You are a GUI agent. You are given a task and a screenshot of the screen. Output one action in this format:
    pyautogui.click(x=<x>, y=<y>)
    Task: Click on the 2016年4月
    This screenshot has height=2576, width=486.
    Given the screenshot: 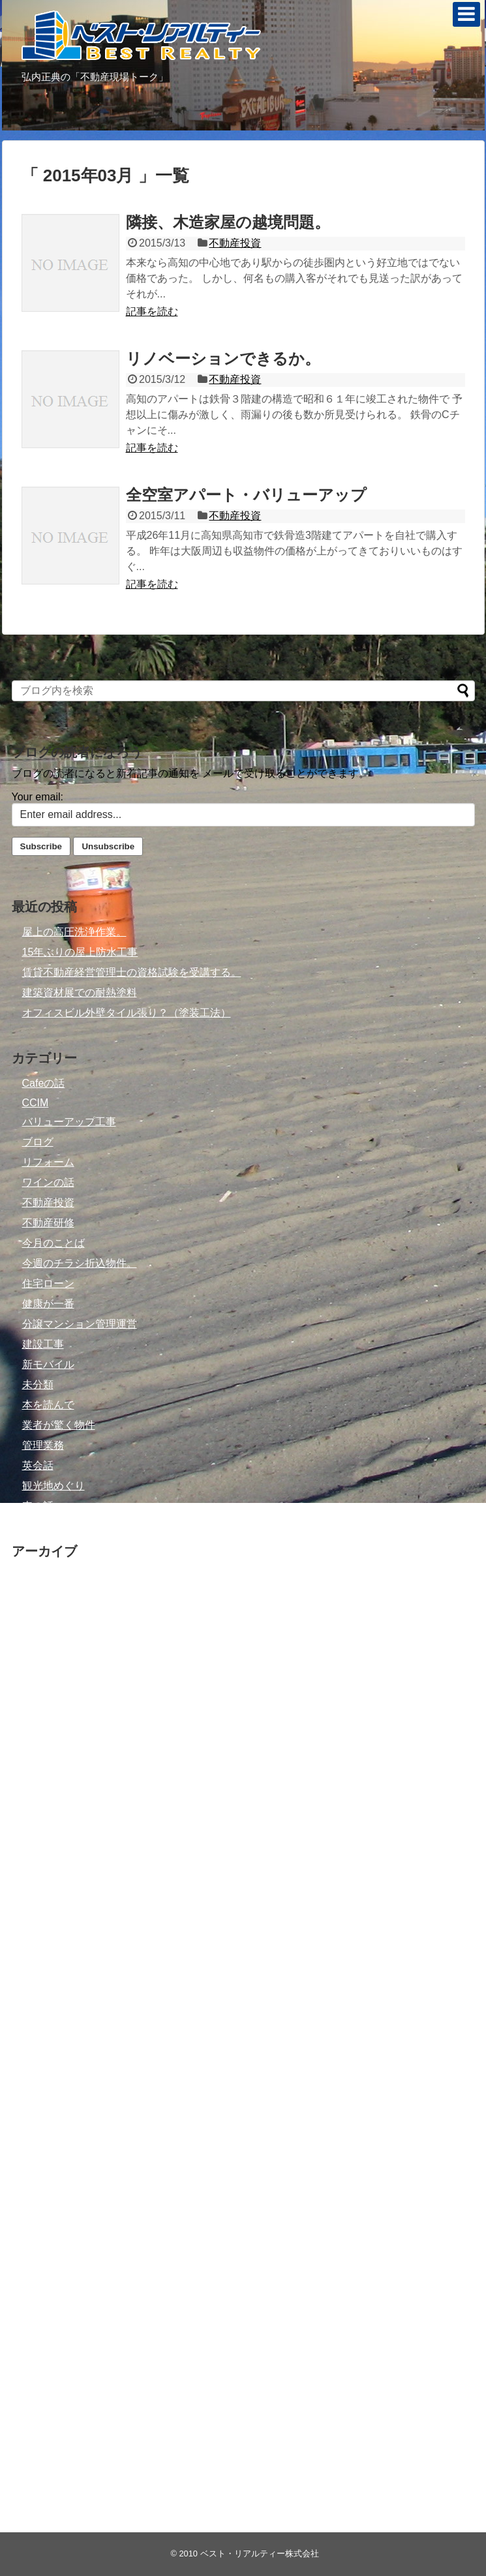 What is the action you would take?
    pyautogui.click(x=47, y=1819)
    